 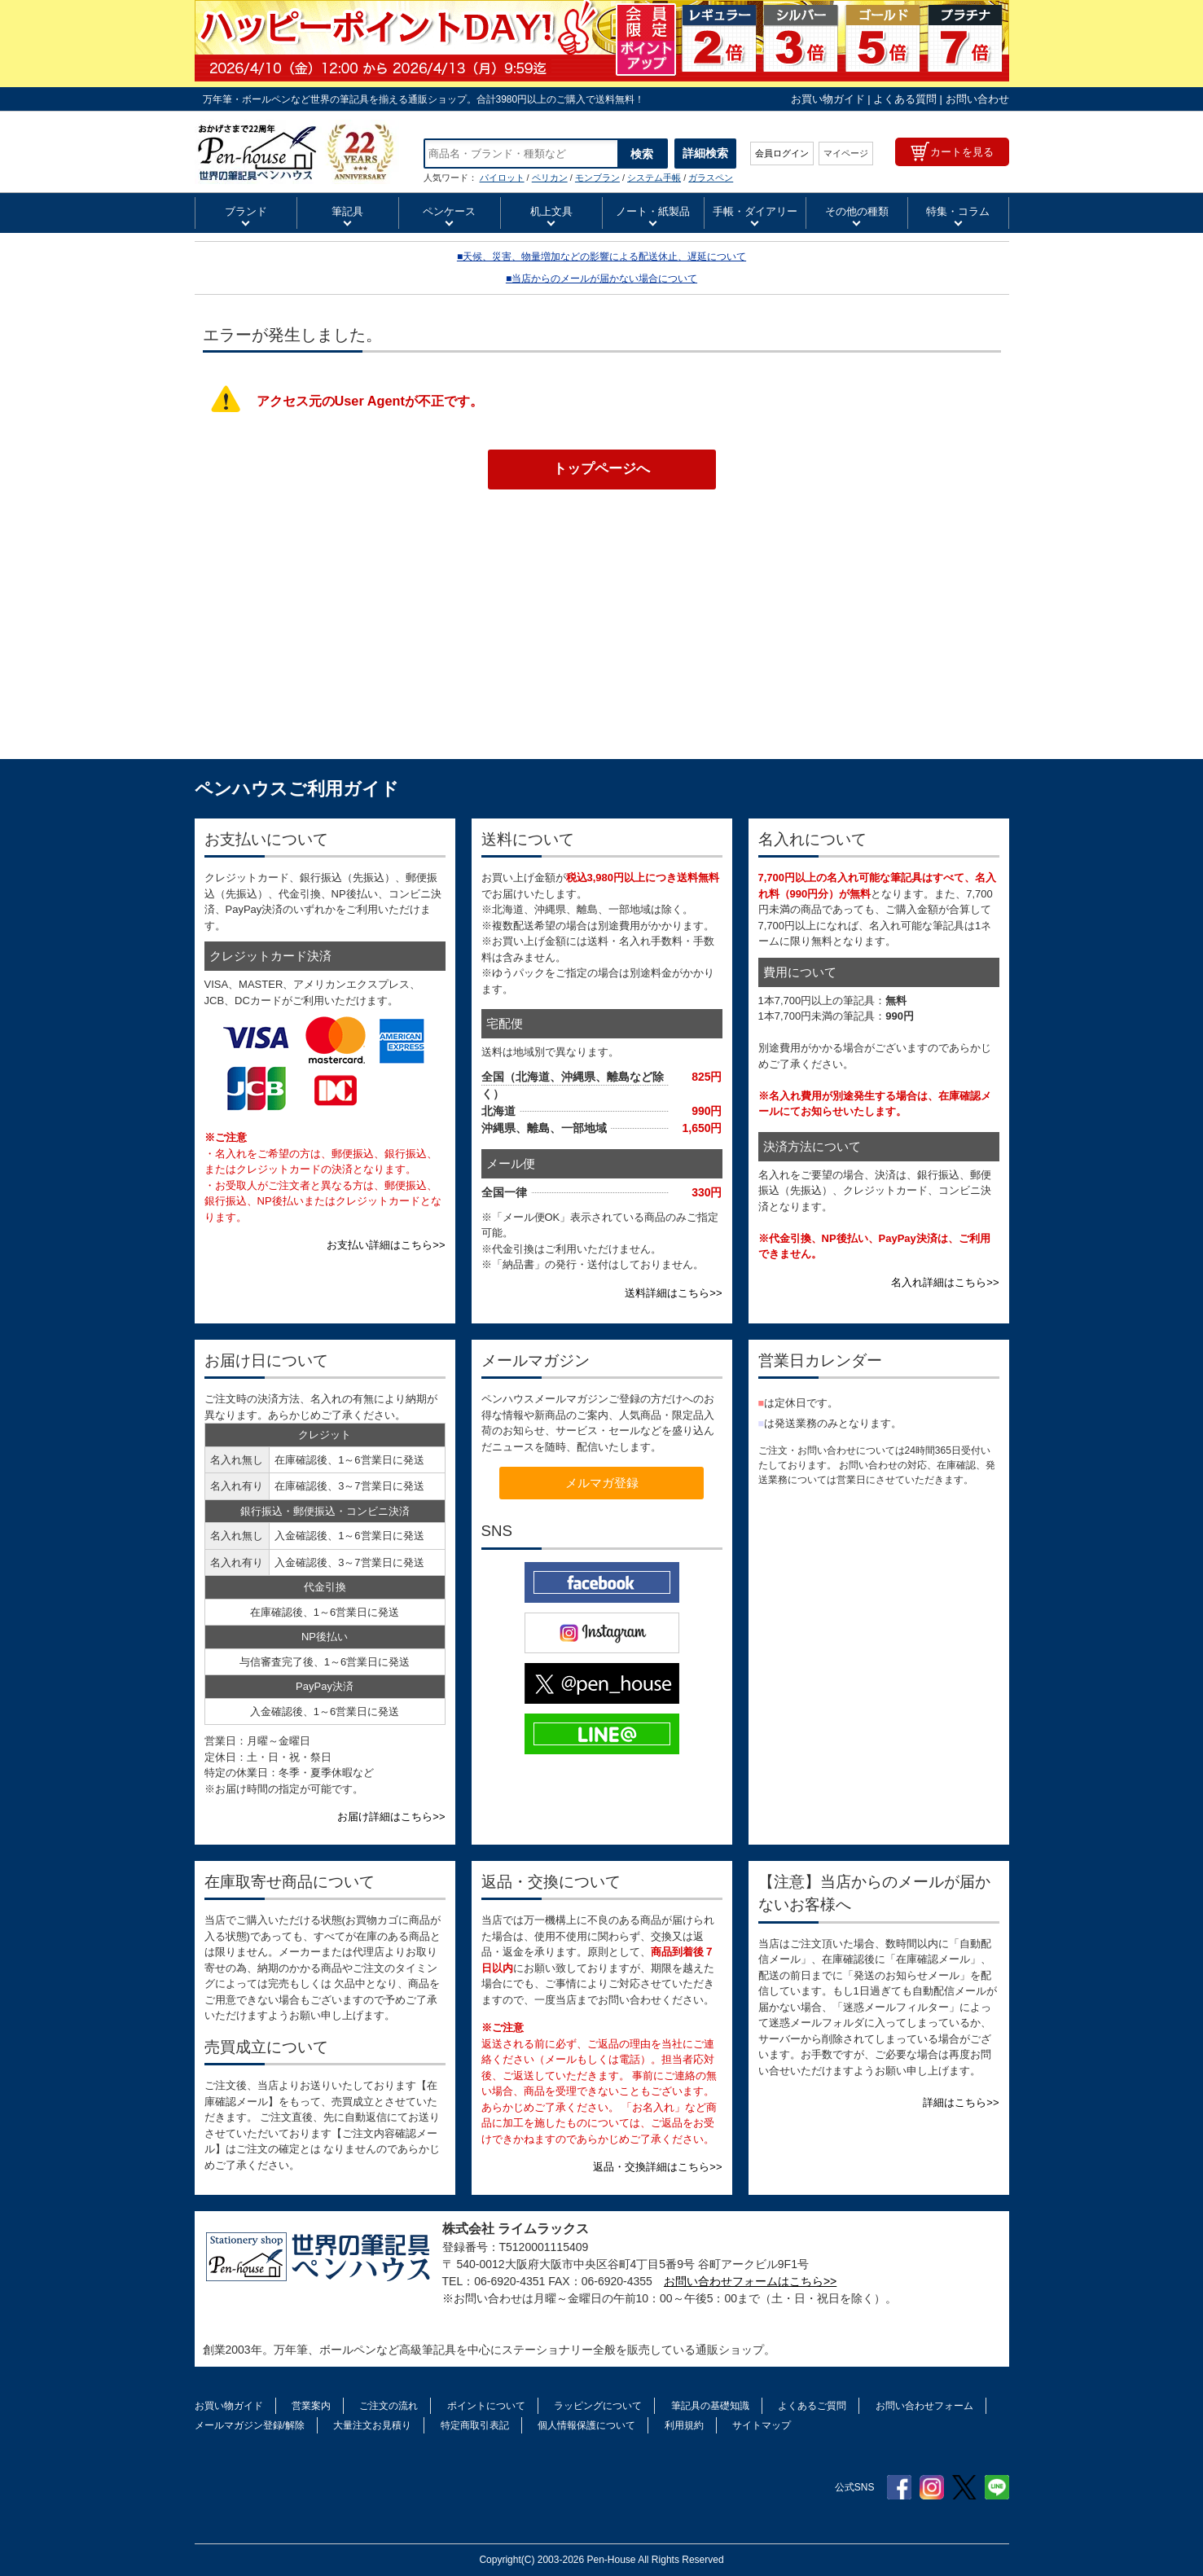 I want to click on お支払い詳細はこちら>>, so click(x=386, y=1245).